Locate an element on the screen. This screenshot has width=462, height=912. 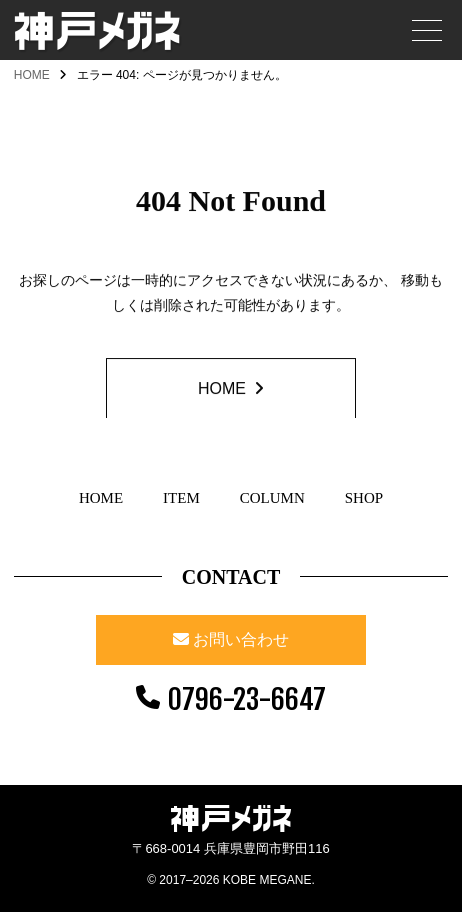
HOME is located at coordinates (32, 75).